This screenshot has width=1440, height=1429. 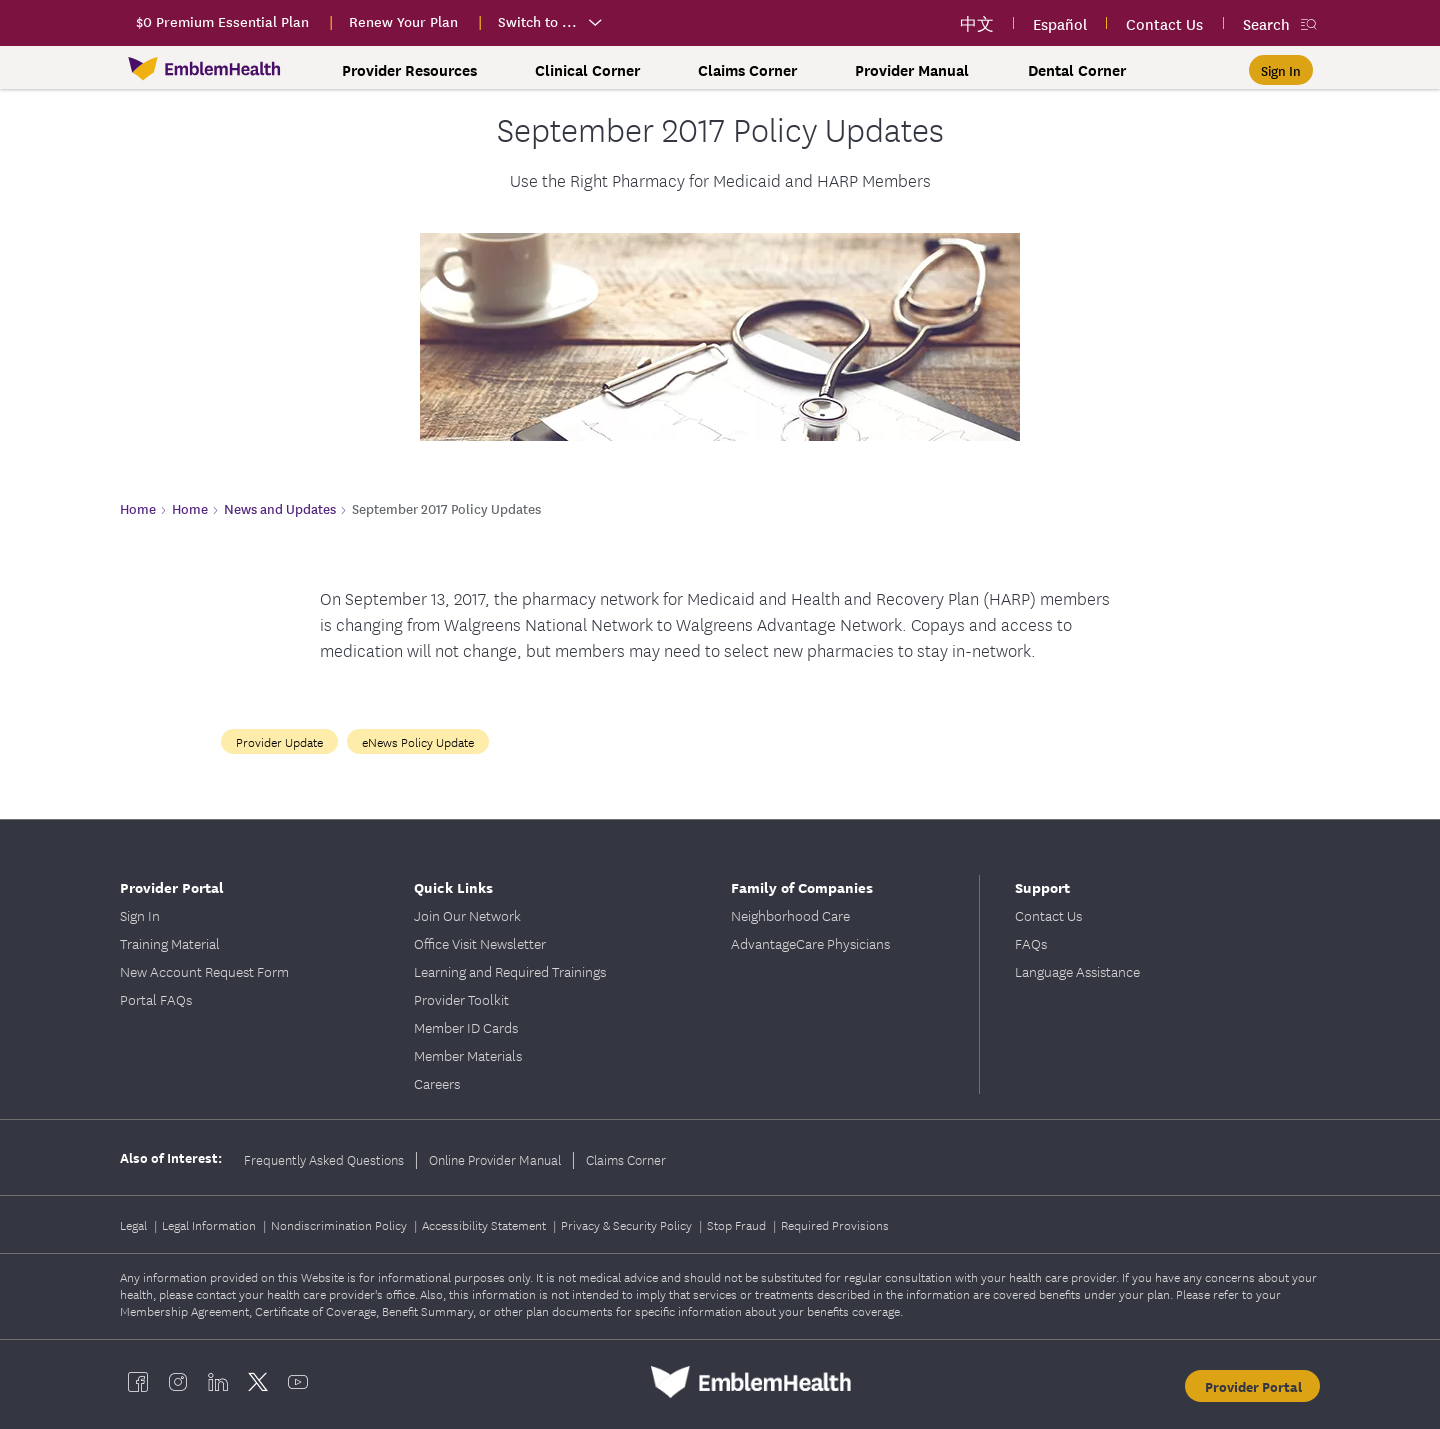 What do you see at coordinates (628, 1224) in the screenshot?
I see `Privacy & Security Policy` at bounding box center [628, 1224].